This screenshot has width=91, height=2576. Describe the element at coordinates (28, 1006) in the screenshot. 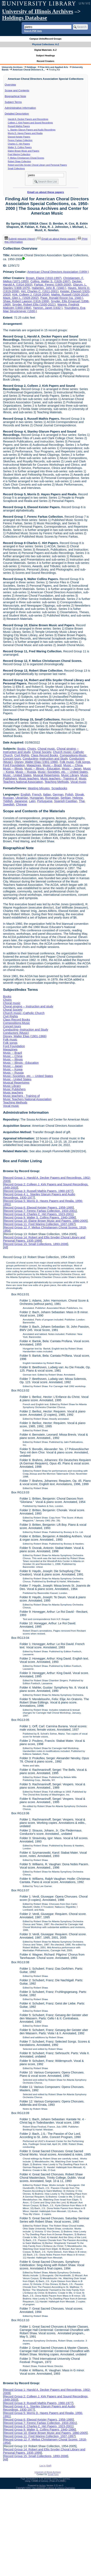

I see `Choral singing -- Instruction and study` at that location.